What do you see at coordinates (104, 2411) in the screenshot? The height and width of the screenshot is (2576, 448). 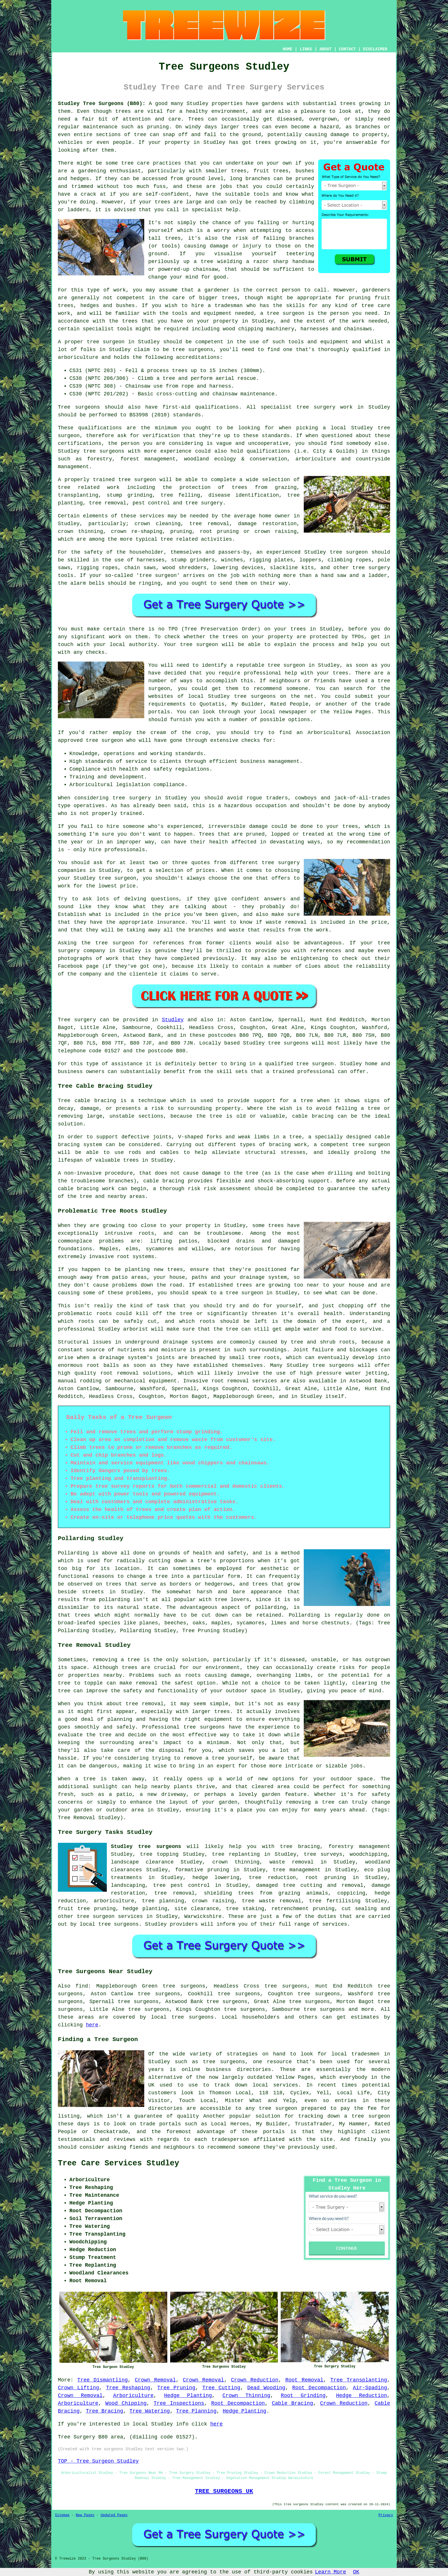 I see `Tree Bracing` at bounding box center [104, 2411].